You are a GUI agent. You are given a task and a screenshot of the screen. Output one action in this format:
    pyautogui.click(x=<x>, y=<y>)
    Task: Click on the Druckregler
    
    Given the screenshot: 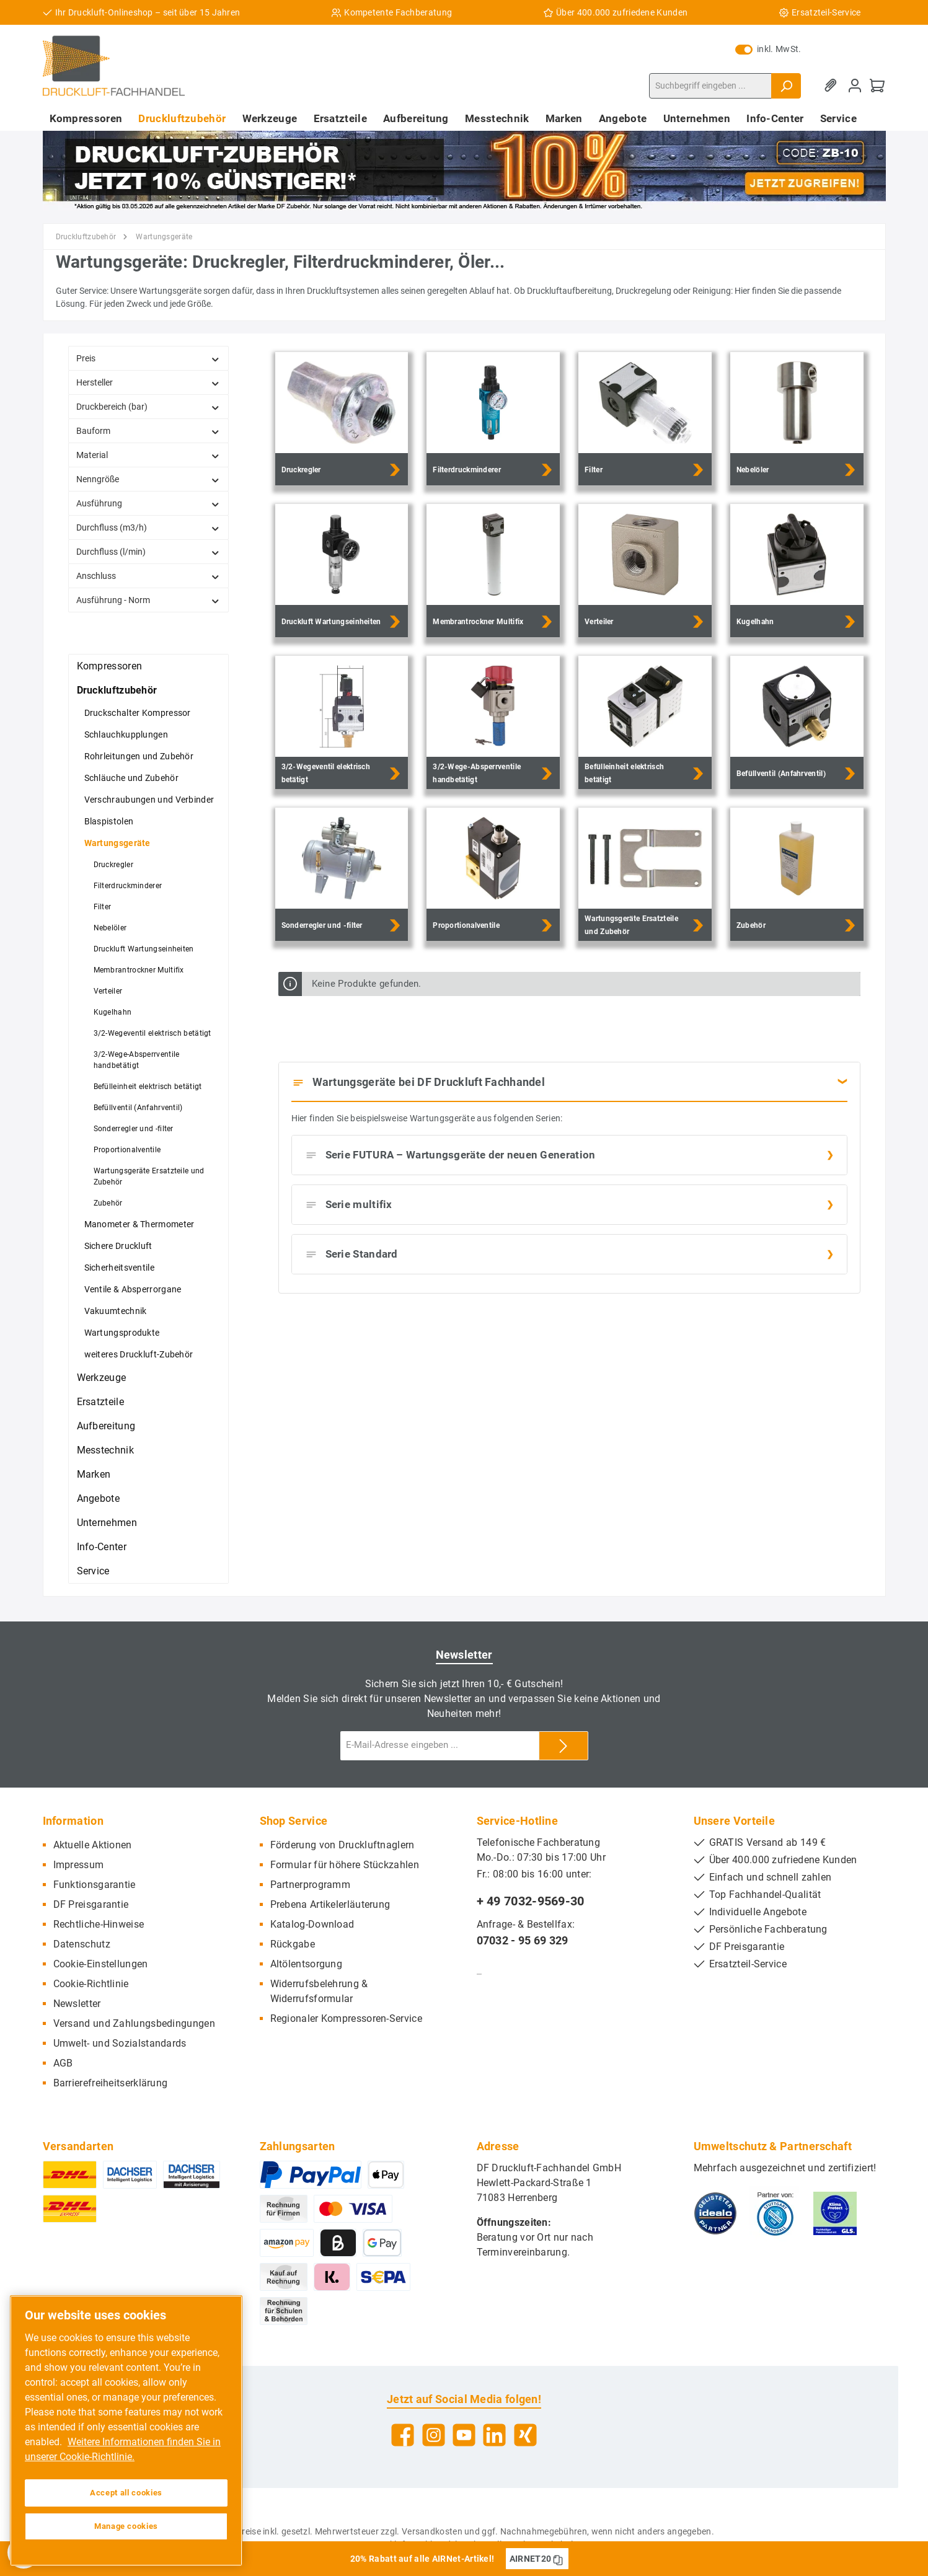 What is the action you would take?
    pyautogui.click(x=113, y=864)
    